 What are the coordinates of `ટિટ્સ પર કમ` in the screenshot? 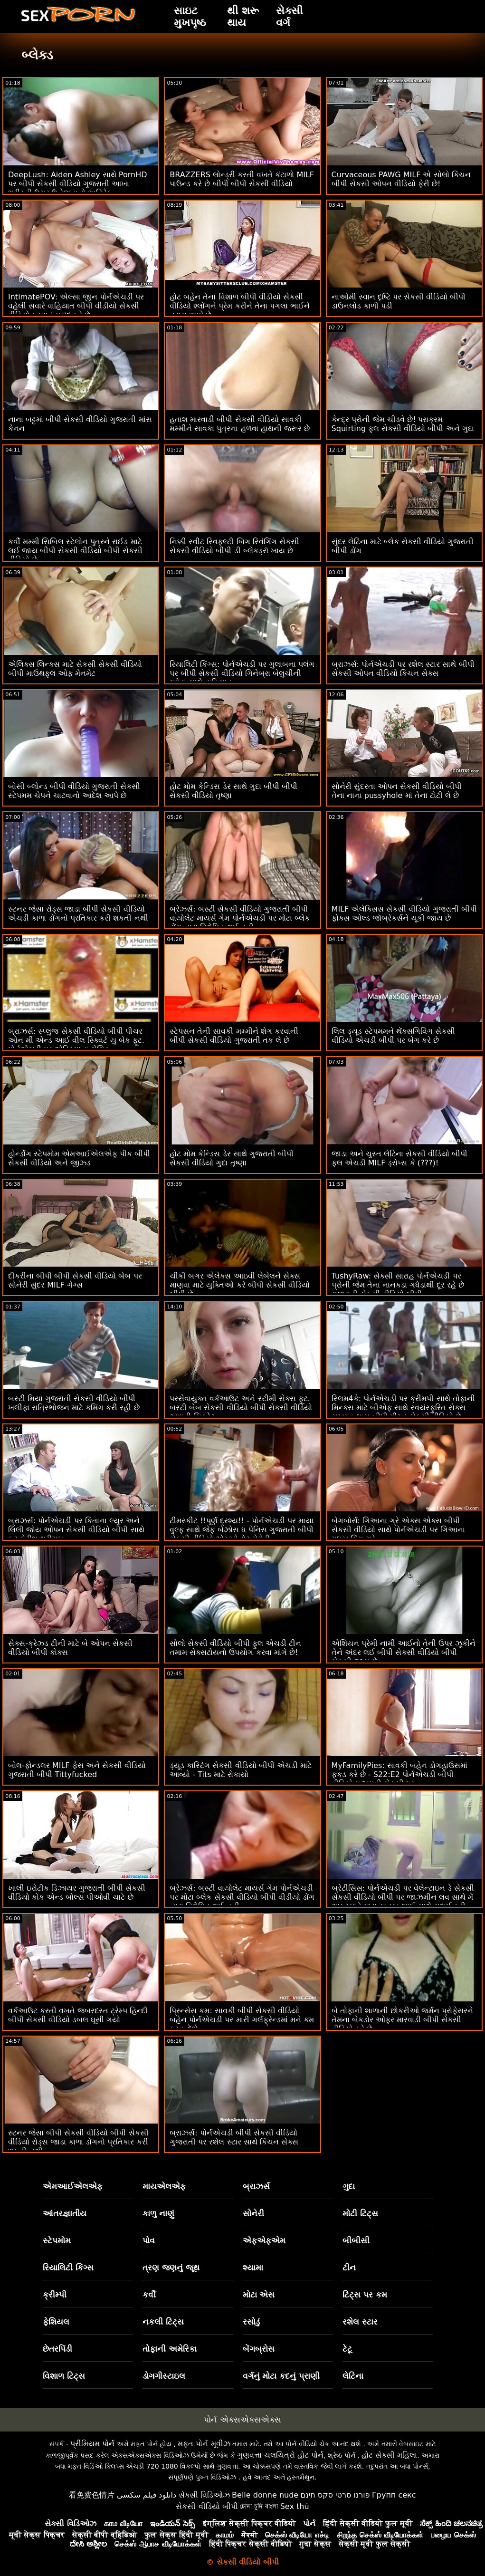 It's located at (364, 2294).